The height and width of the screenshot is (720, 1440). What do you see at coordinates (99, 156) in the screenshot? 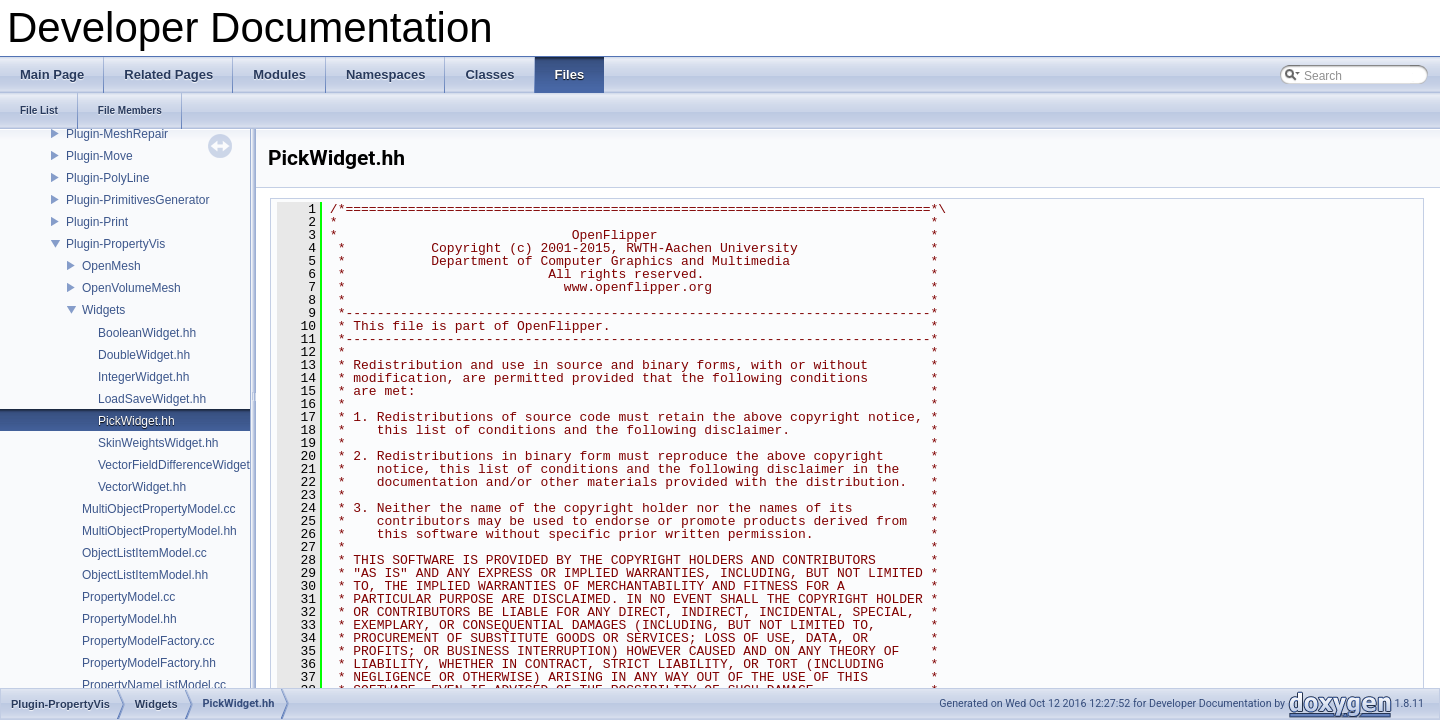
I see `Plugin-Move` at bounding box center [99, 156].